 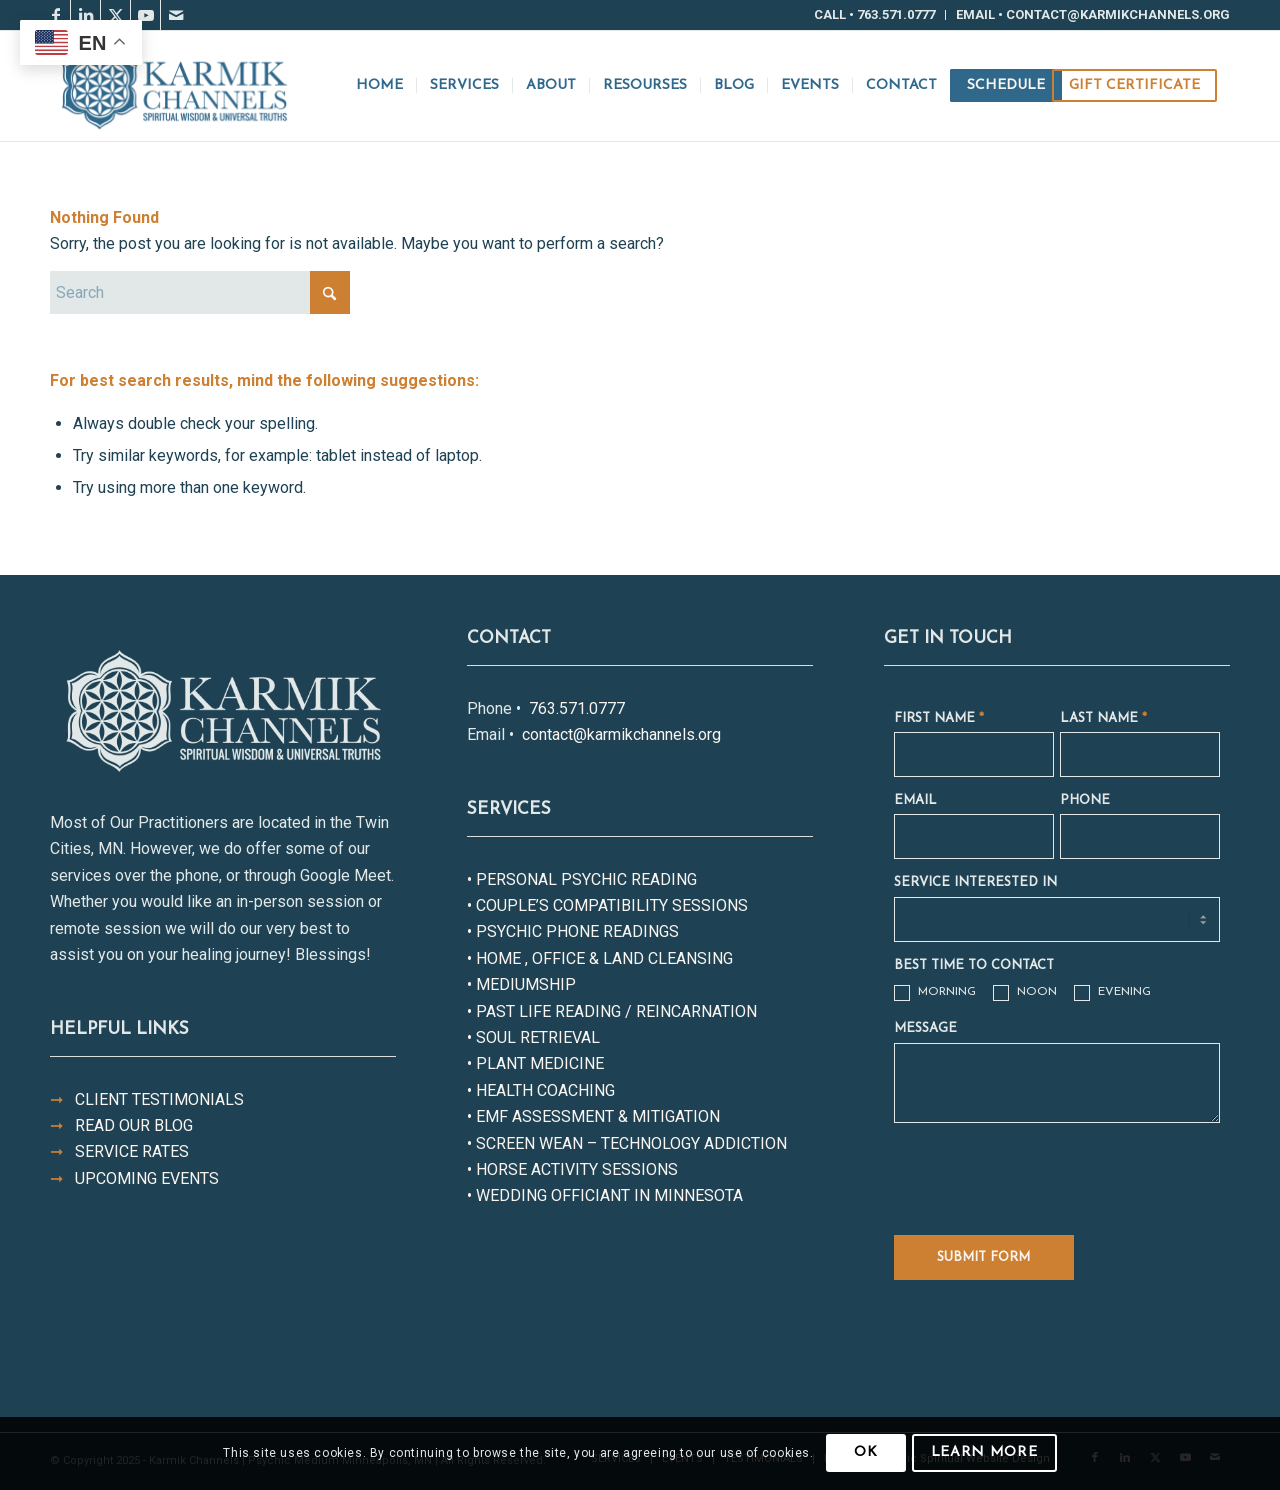 What do you see at coordinates (975, 882) in the screenshot?
I see `SERVICE INTERESTED IN` at bounding box center [975, 882].